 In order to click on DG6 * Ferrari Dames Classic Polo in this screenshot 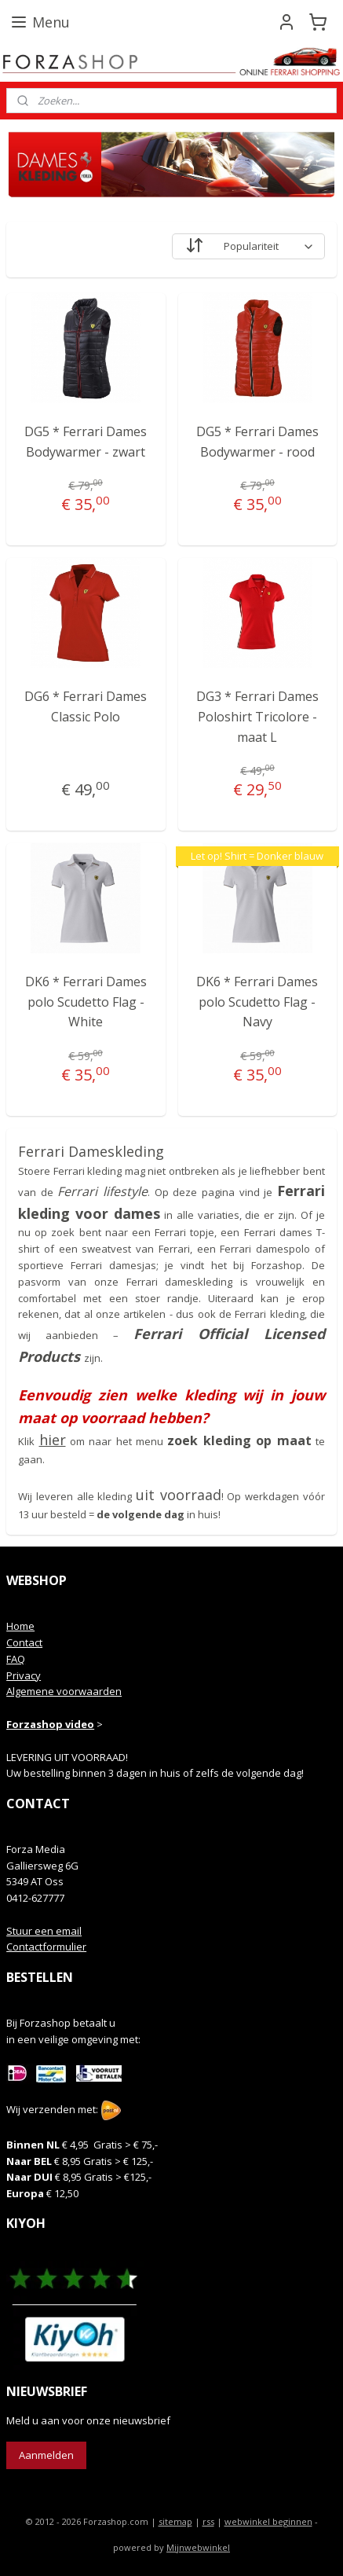, I will do `click(85, 706)`.